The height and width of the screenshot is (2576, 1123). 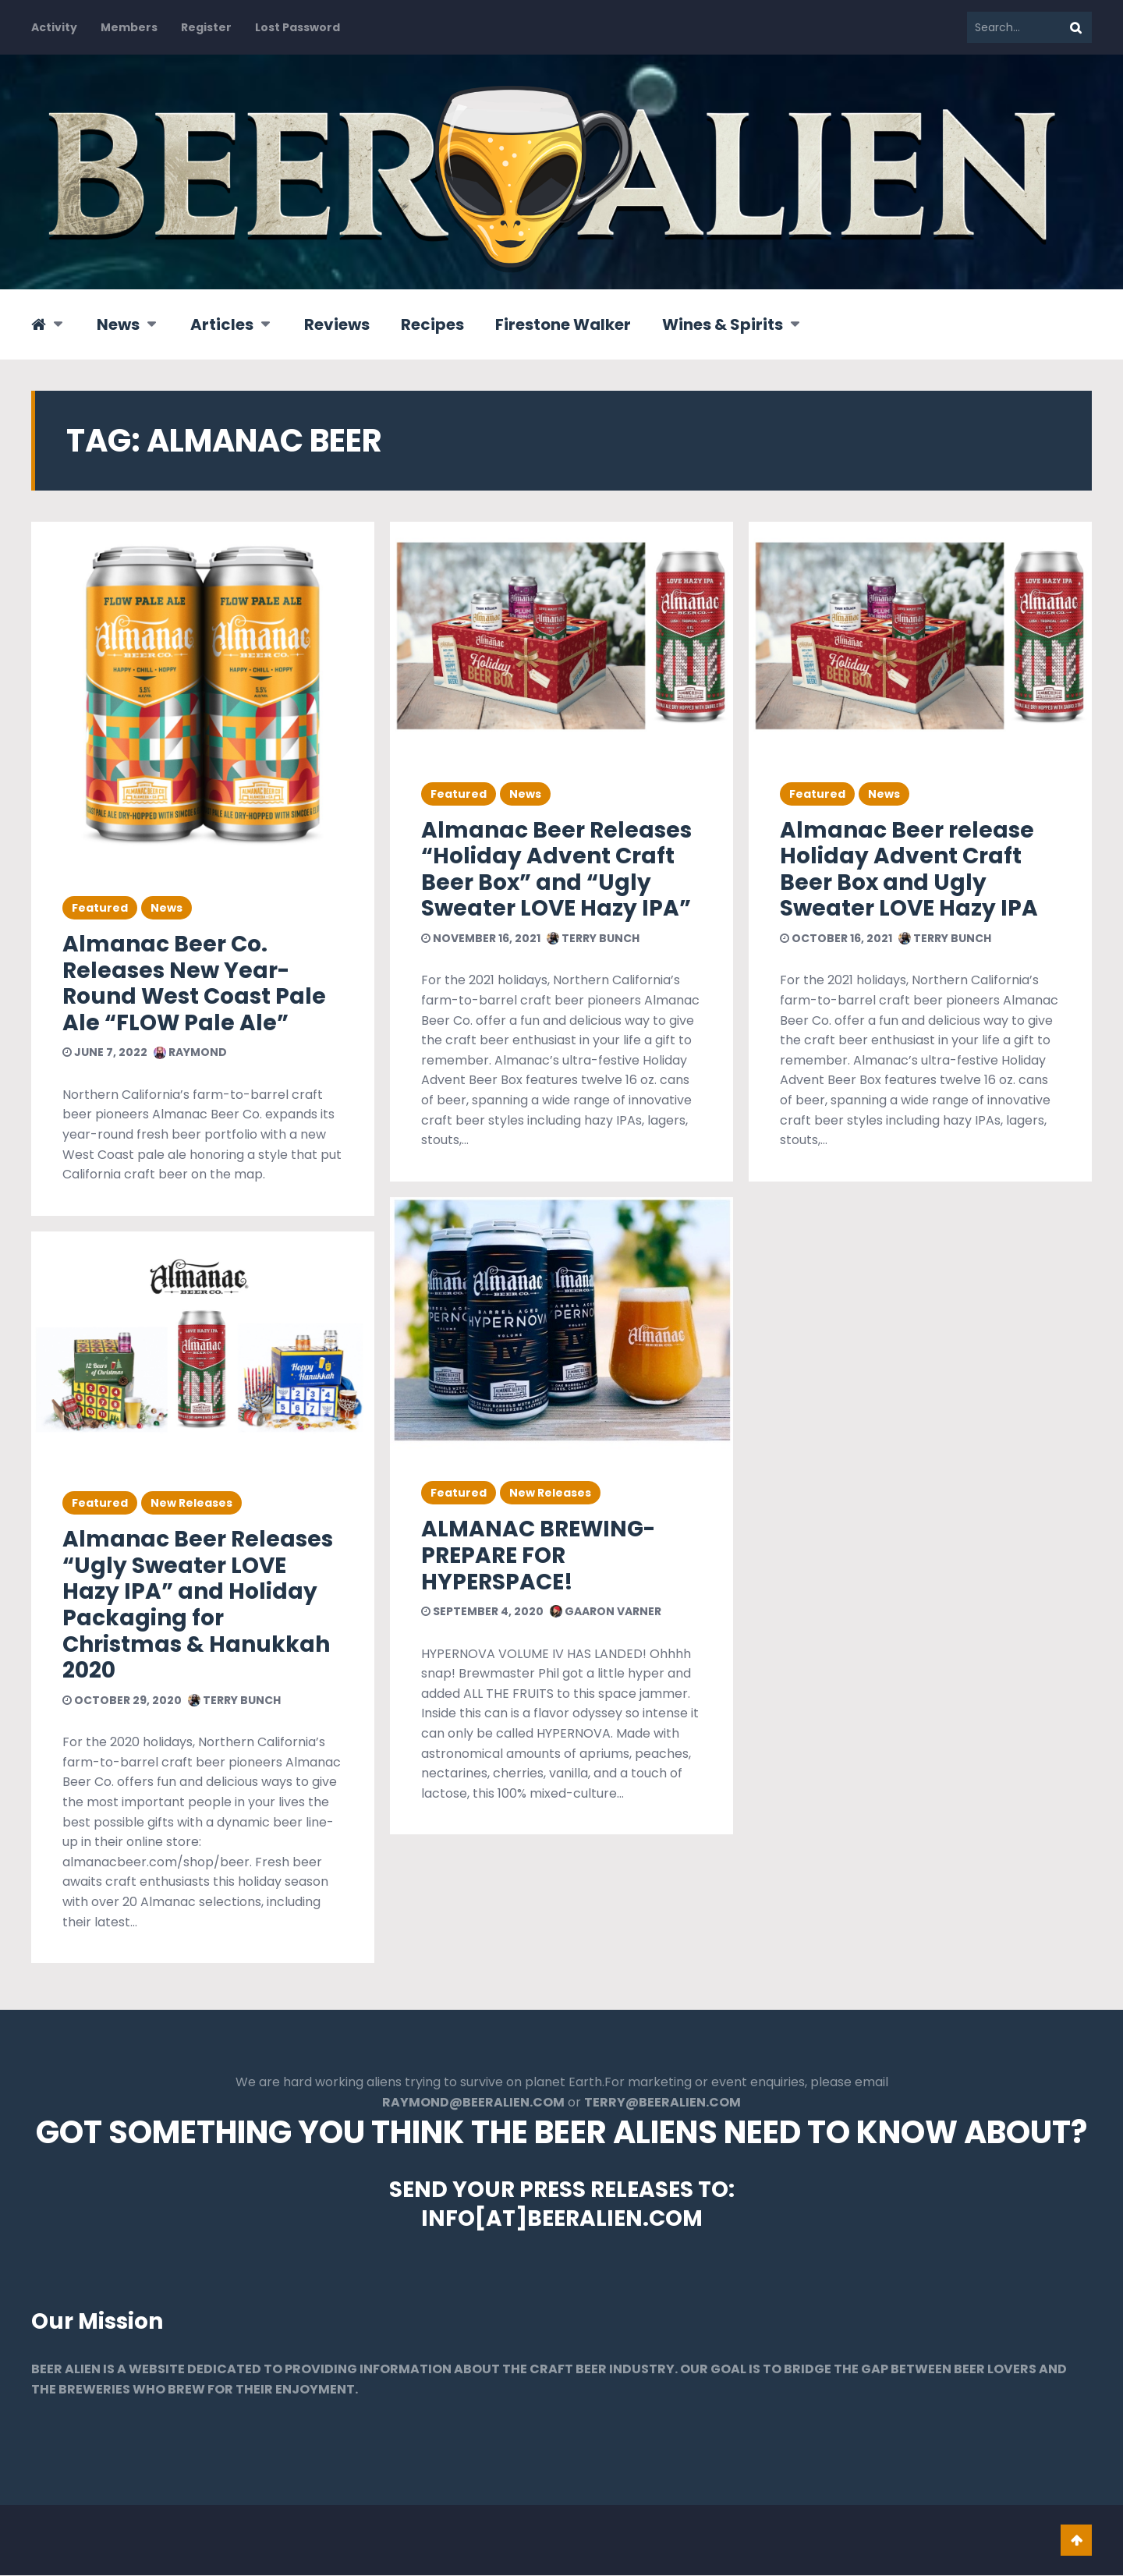 I want to click on Almanac Beer release Holiday Advent Craft Beer Box and Ugly Sweater LOVE Hazy IPA, so click(x=909, y=869).